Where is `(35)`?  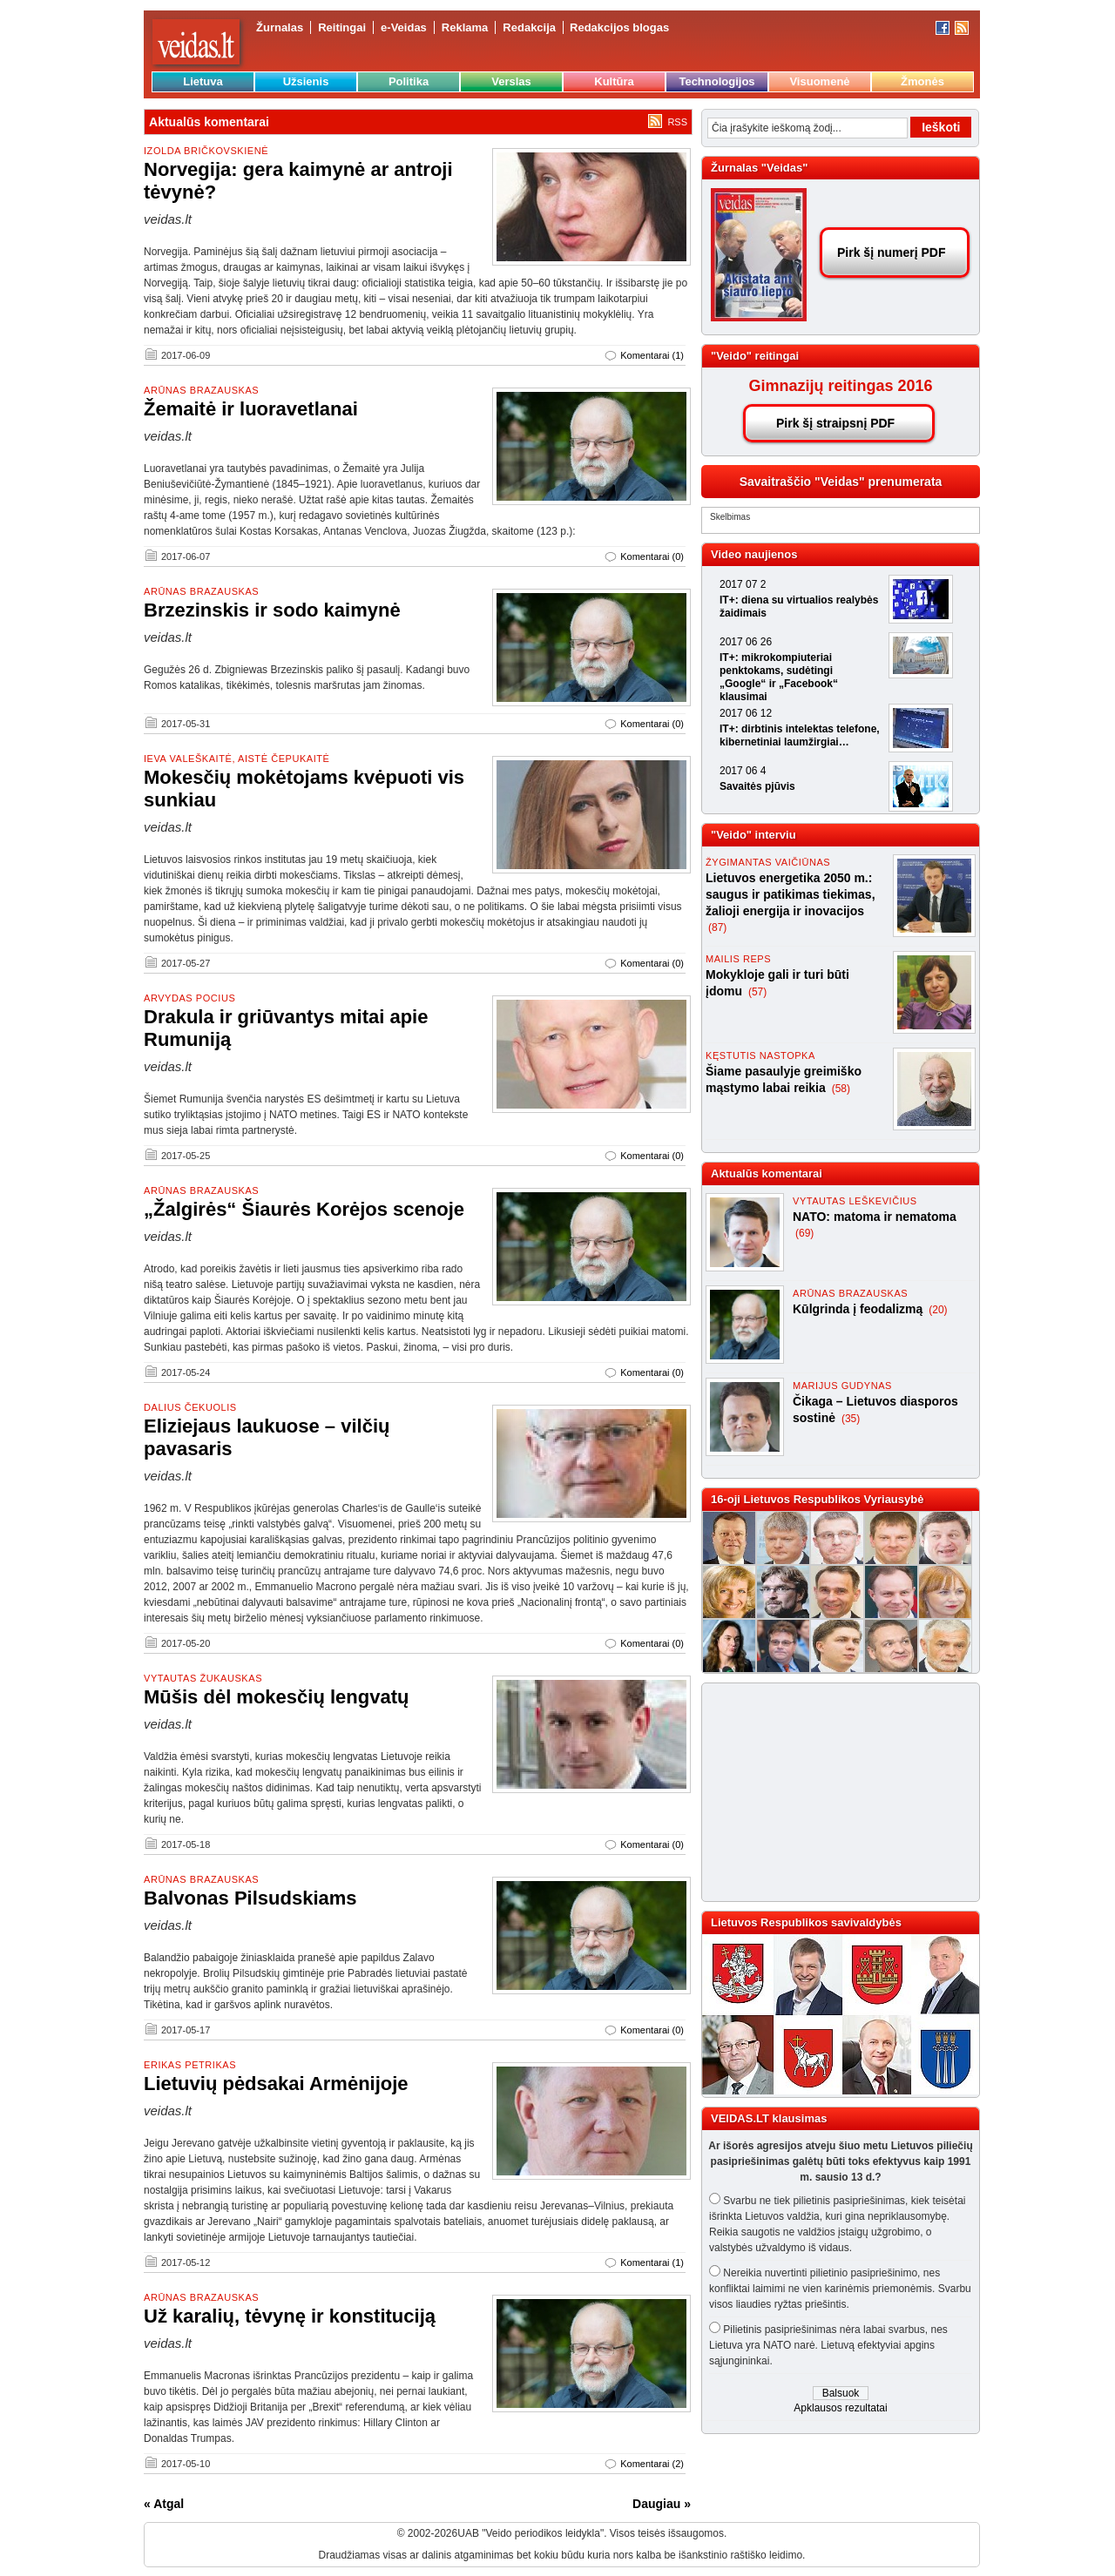
(35) is located at coordinates (850, 1419).